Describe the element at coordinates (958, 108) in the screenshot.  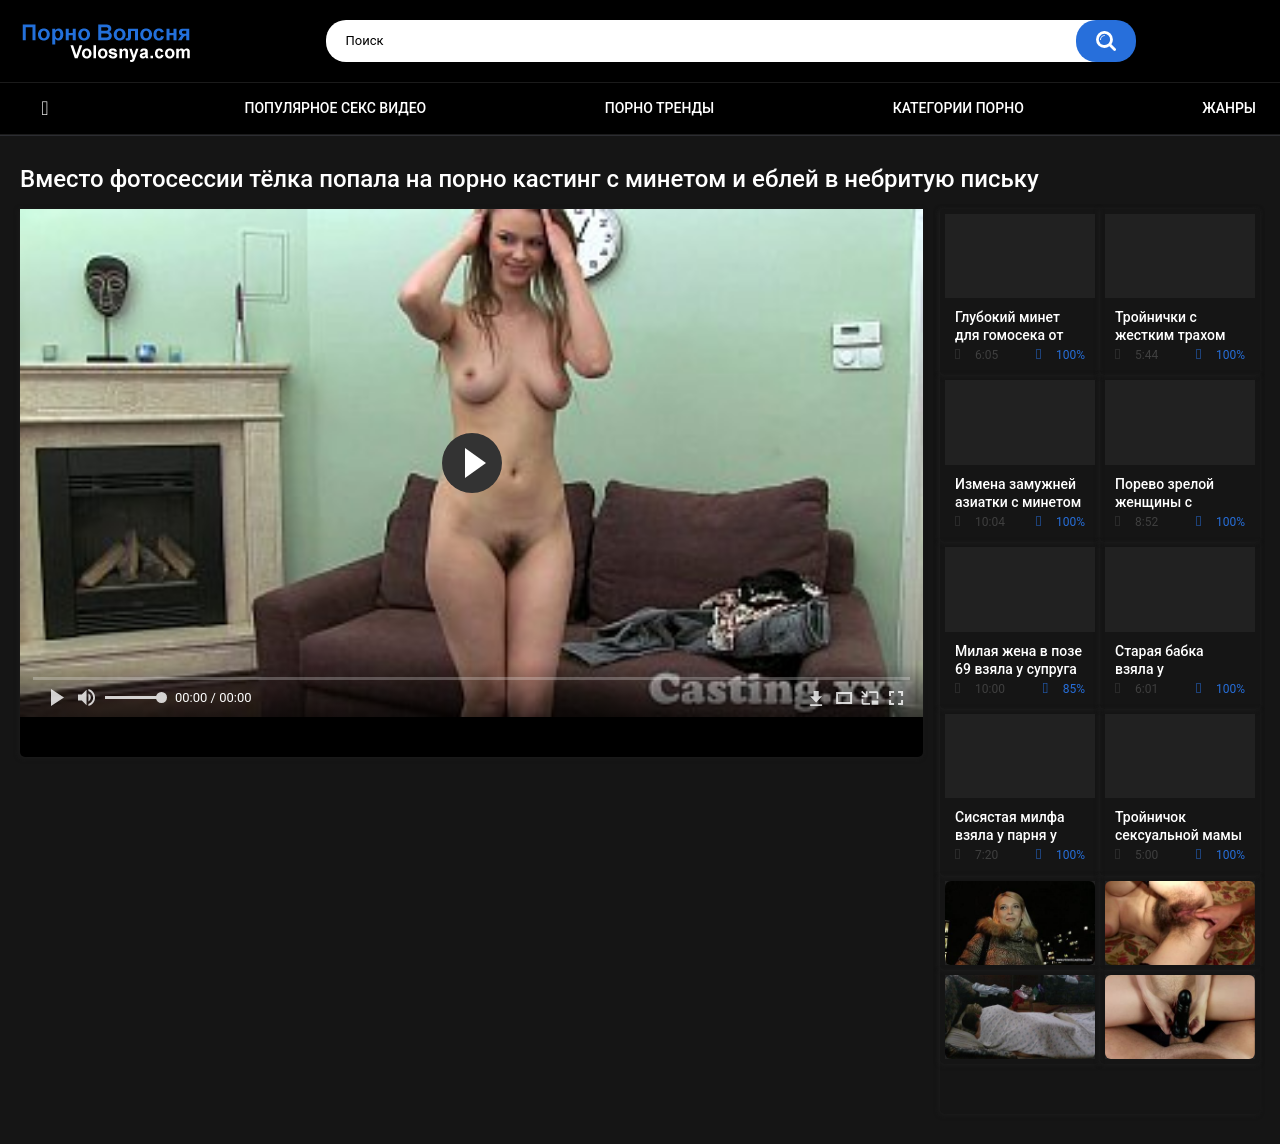
I see `Категории порно` at that location.